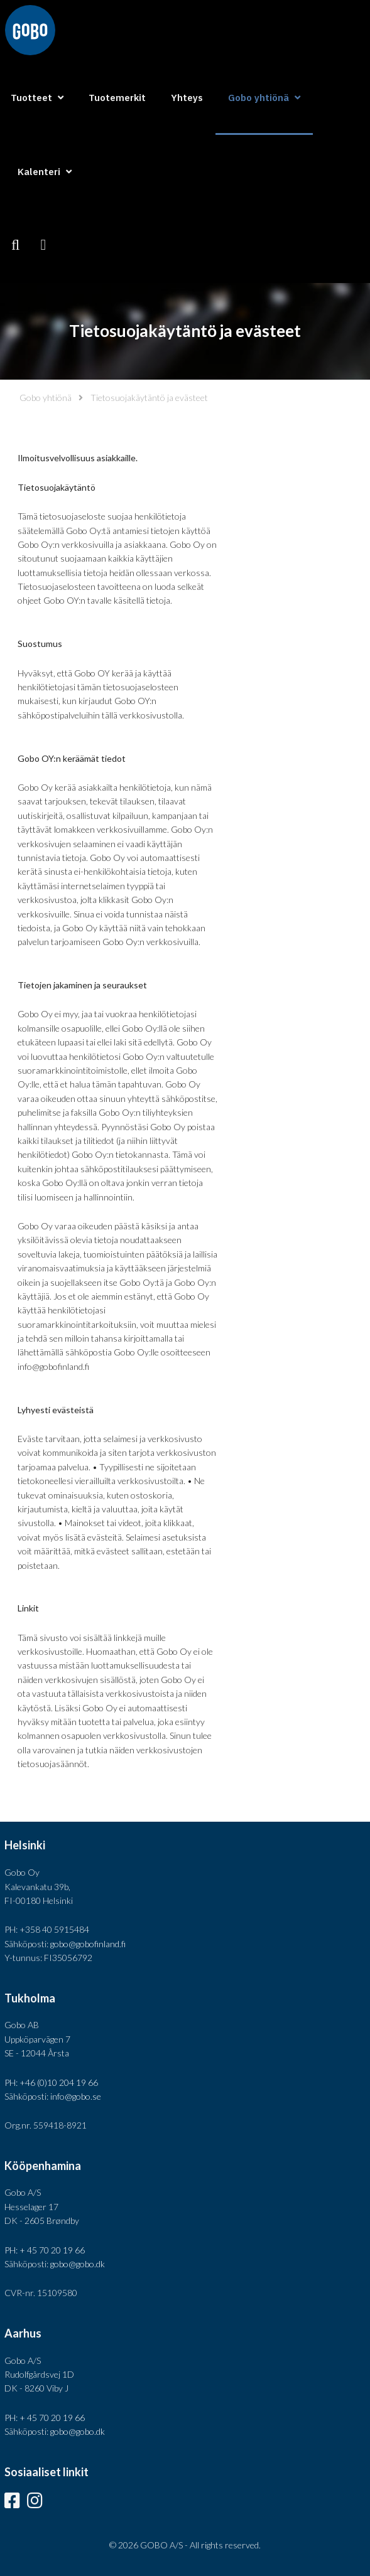  I want to click on Tuotemerkit, so click(117, 98).